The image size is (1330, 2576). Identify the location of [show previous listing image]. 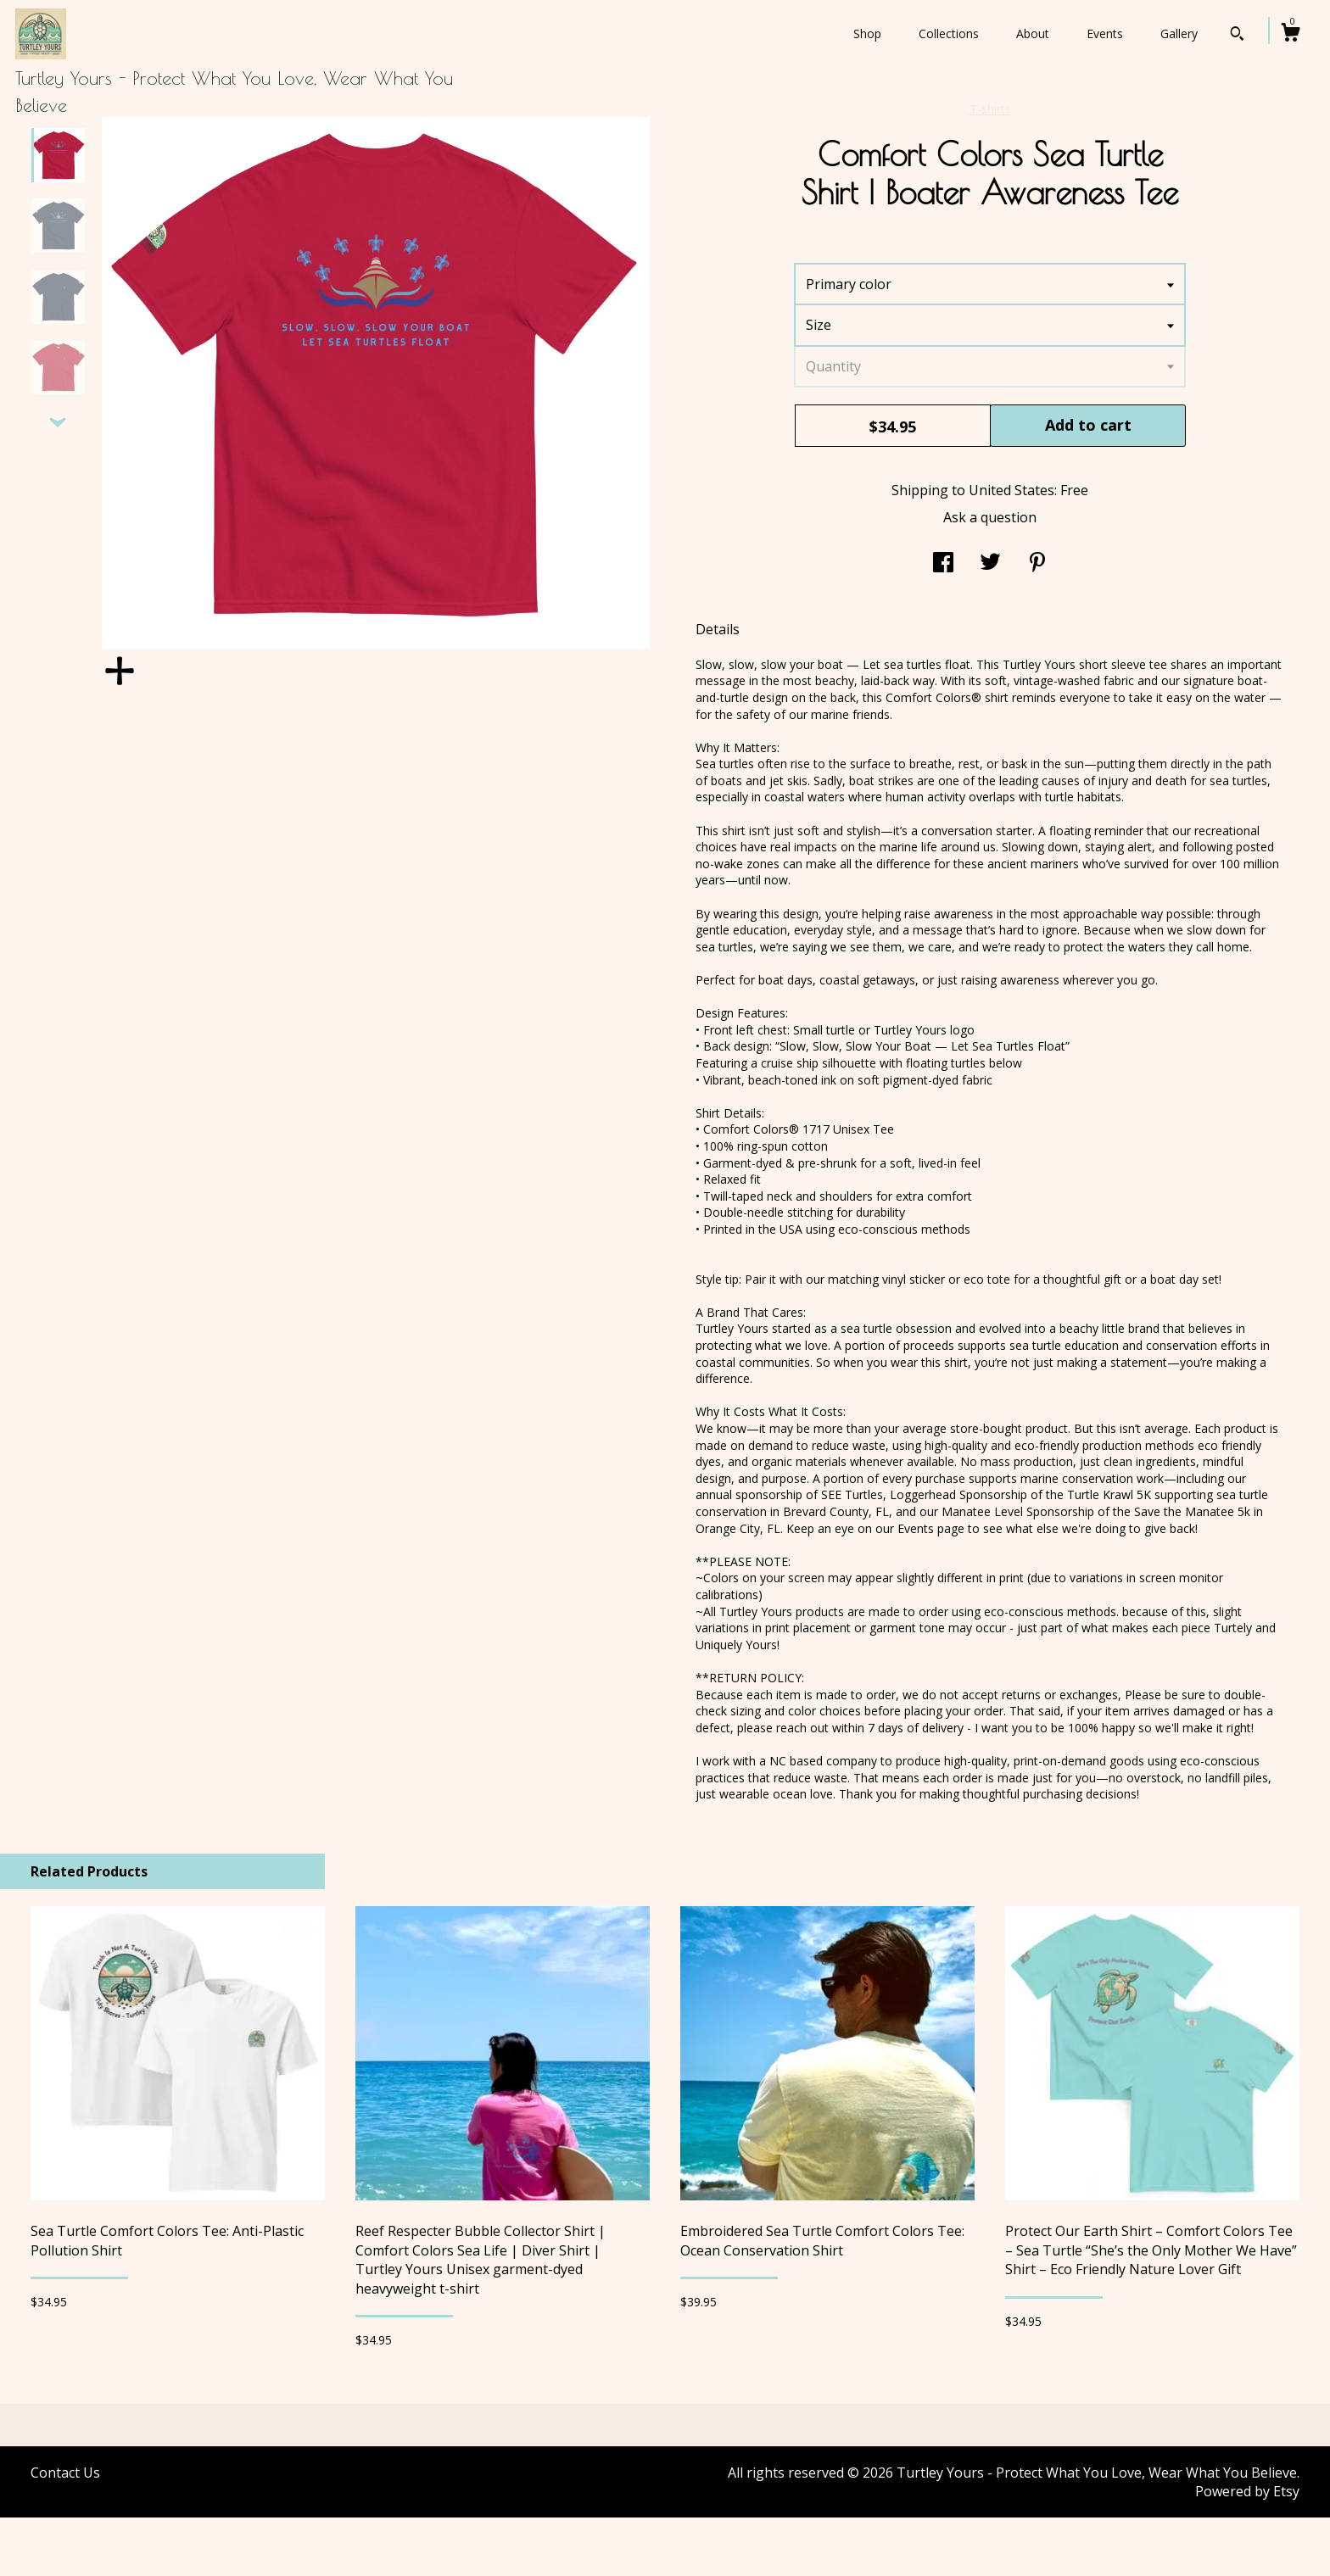
(57, 163).